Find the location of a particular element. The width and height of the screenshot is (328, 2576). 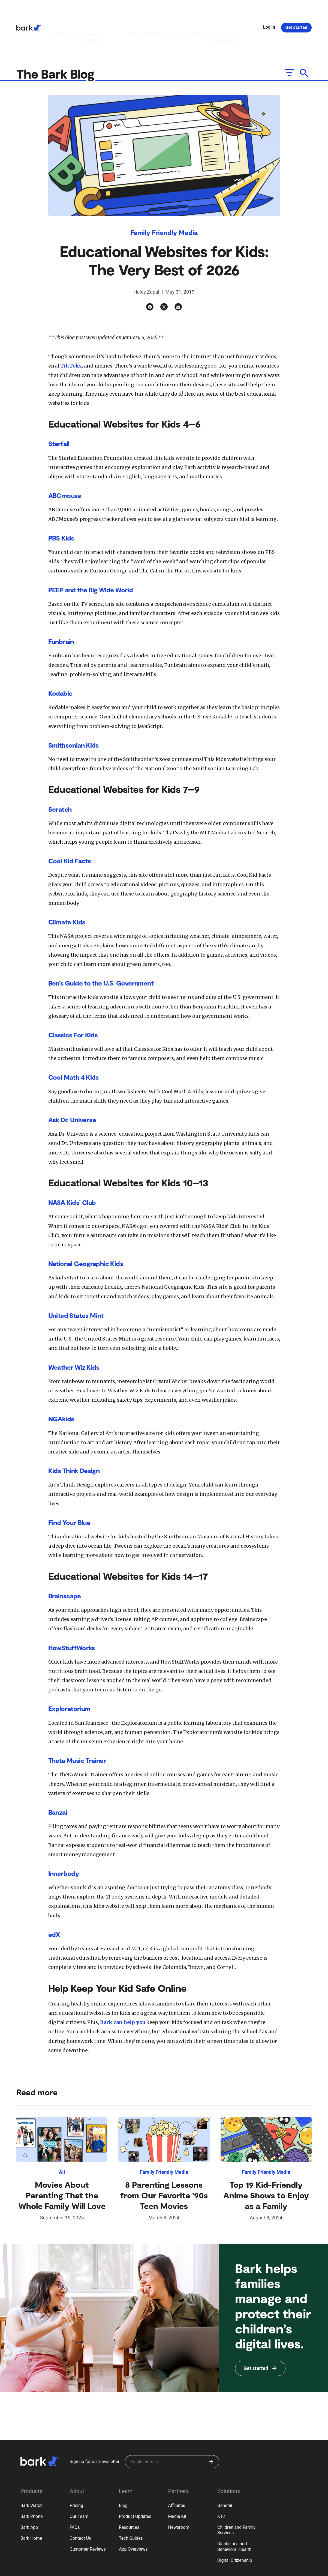

Exploratorium is located at coordinates (69, 1672).